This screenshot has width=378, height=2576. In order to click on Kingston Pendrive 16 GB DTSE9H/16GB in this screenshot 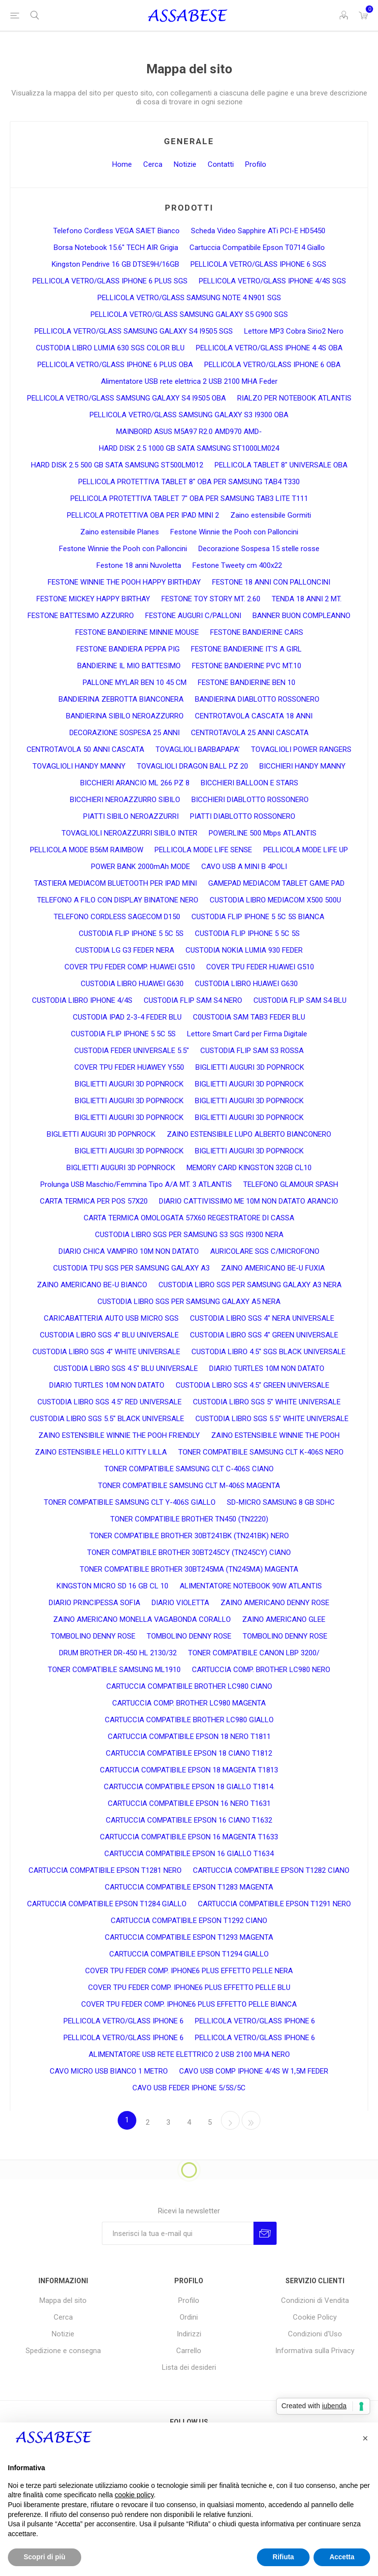, I will do `click(115, 264)`.